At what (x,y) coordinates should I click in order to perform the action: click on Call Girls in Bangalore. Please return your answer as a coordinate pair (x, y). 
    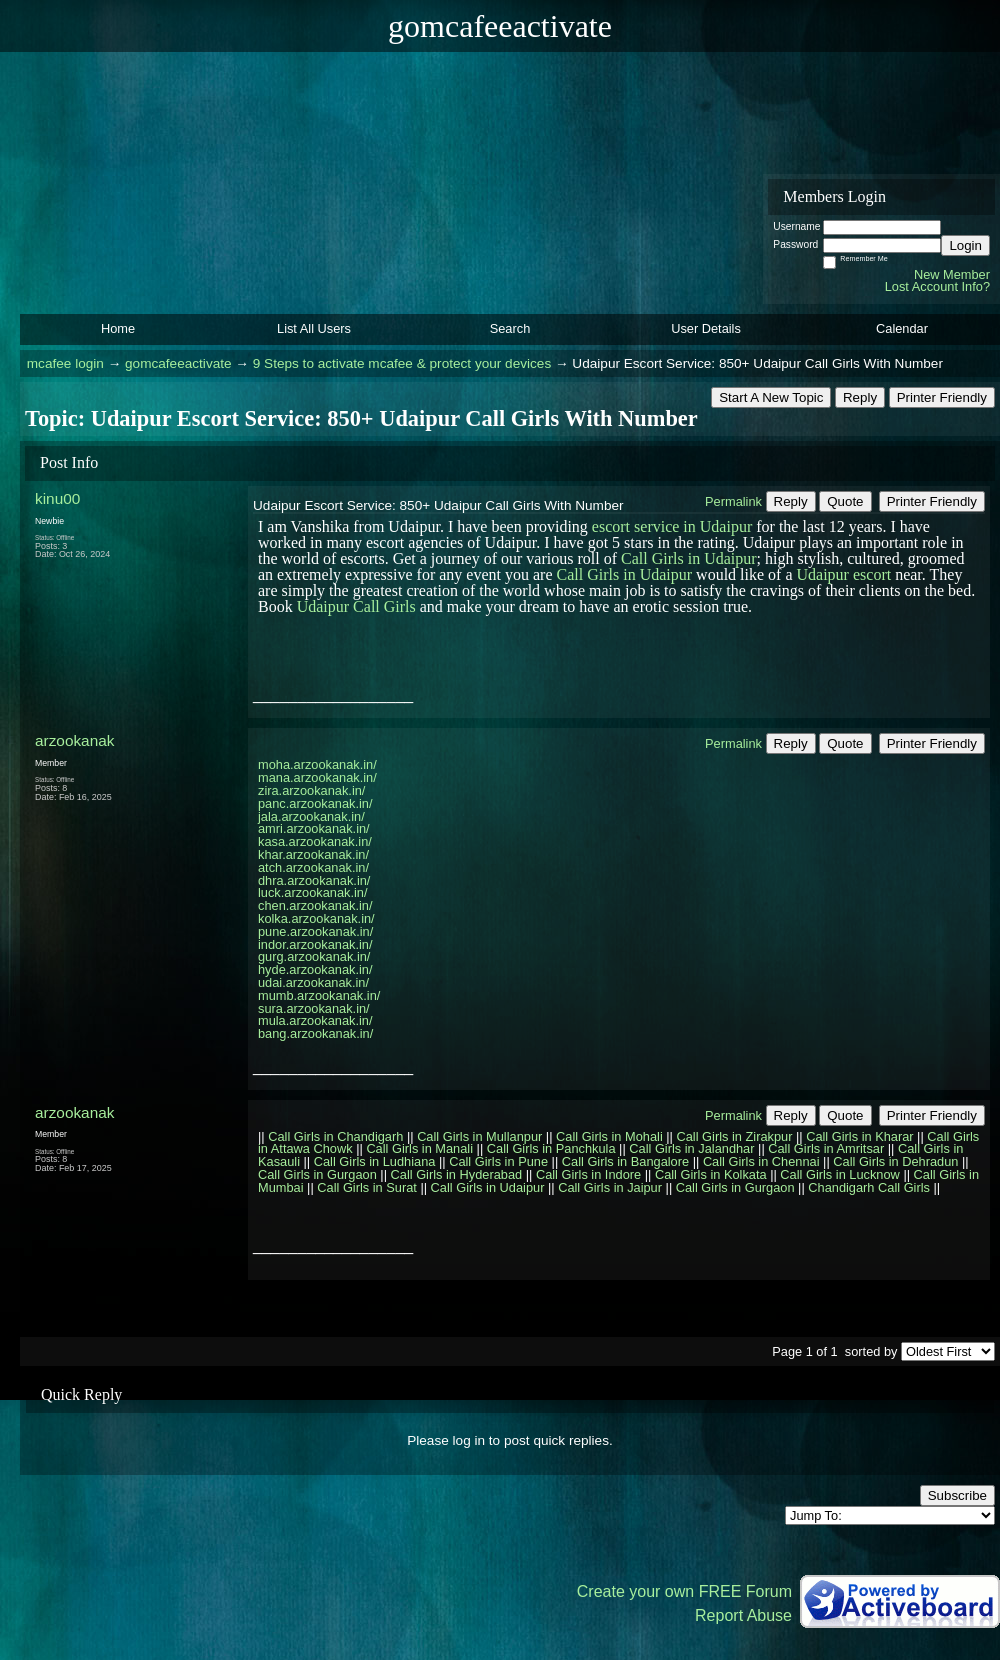
    Looking at the image, I should click on (625, 1161).